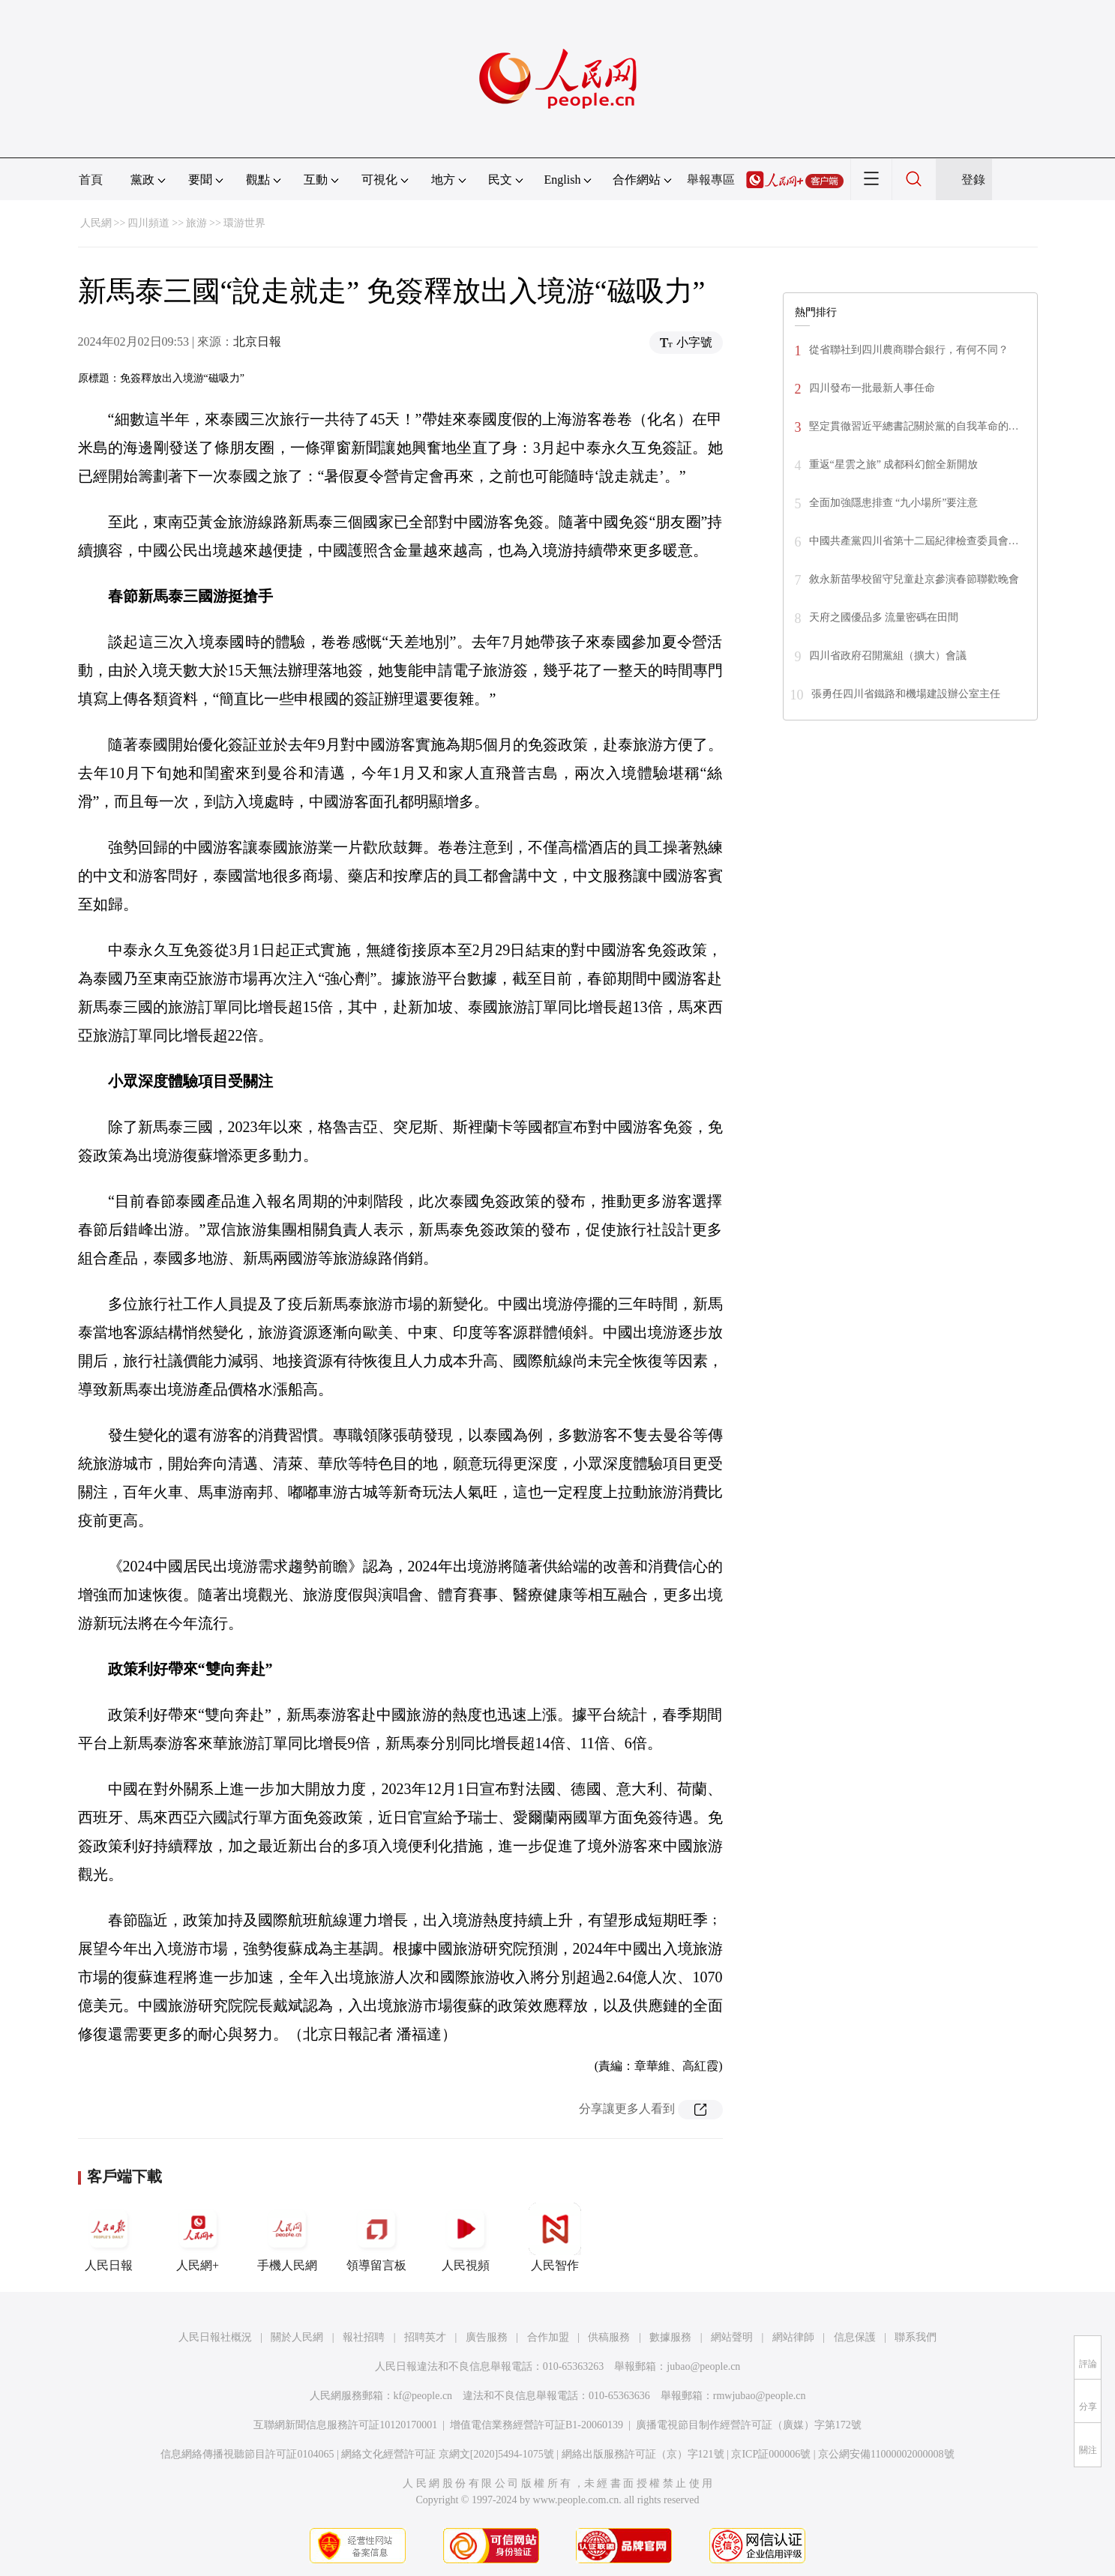 This screenshot has height=2576, width=1115. What do you see at coordinates (447, 2454) in the screenshot?
I see `網絡文化經營許可証 京網文[2020]5494-1075號` at bounding box center [447, 2454].